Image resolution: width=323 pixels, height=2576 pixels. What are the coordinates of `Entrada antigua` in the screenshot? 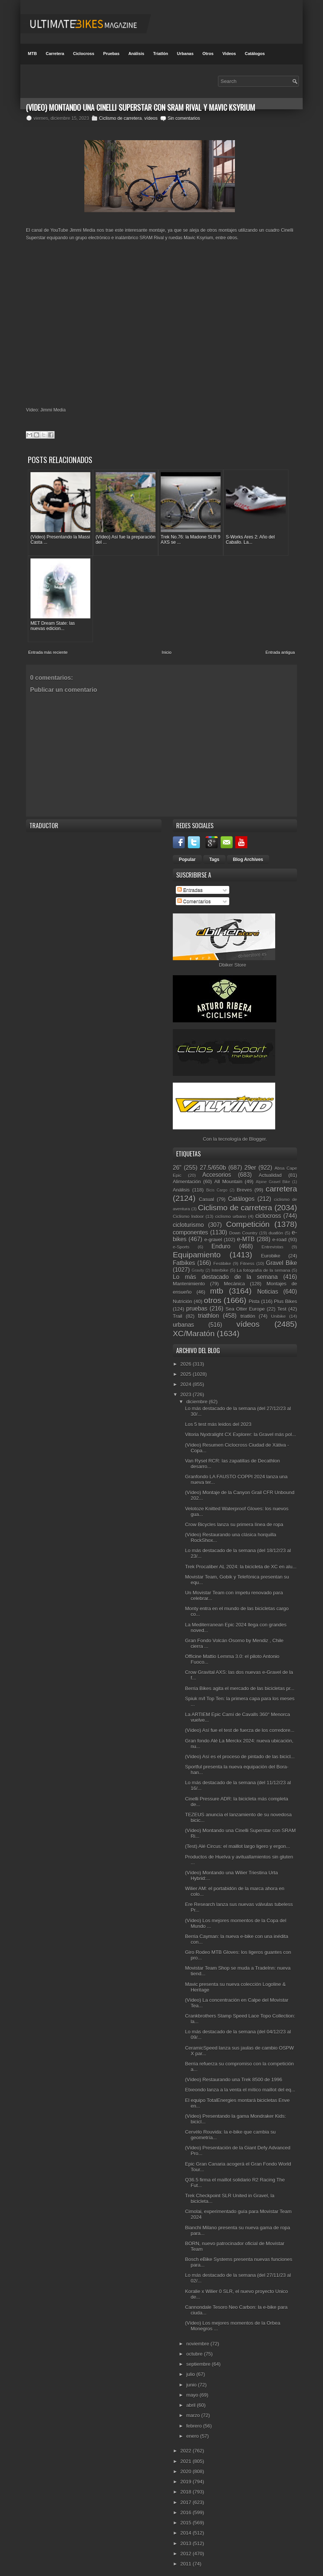 It's located at (280, 646).